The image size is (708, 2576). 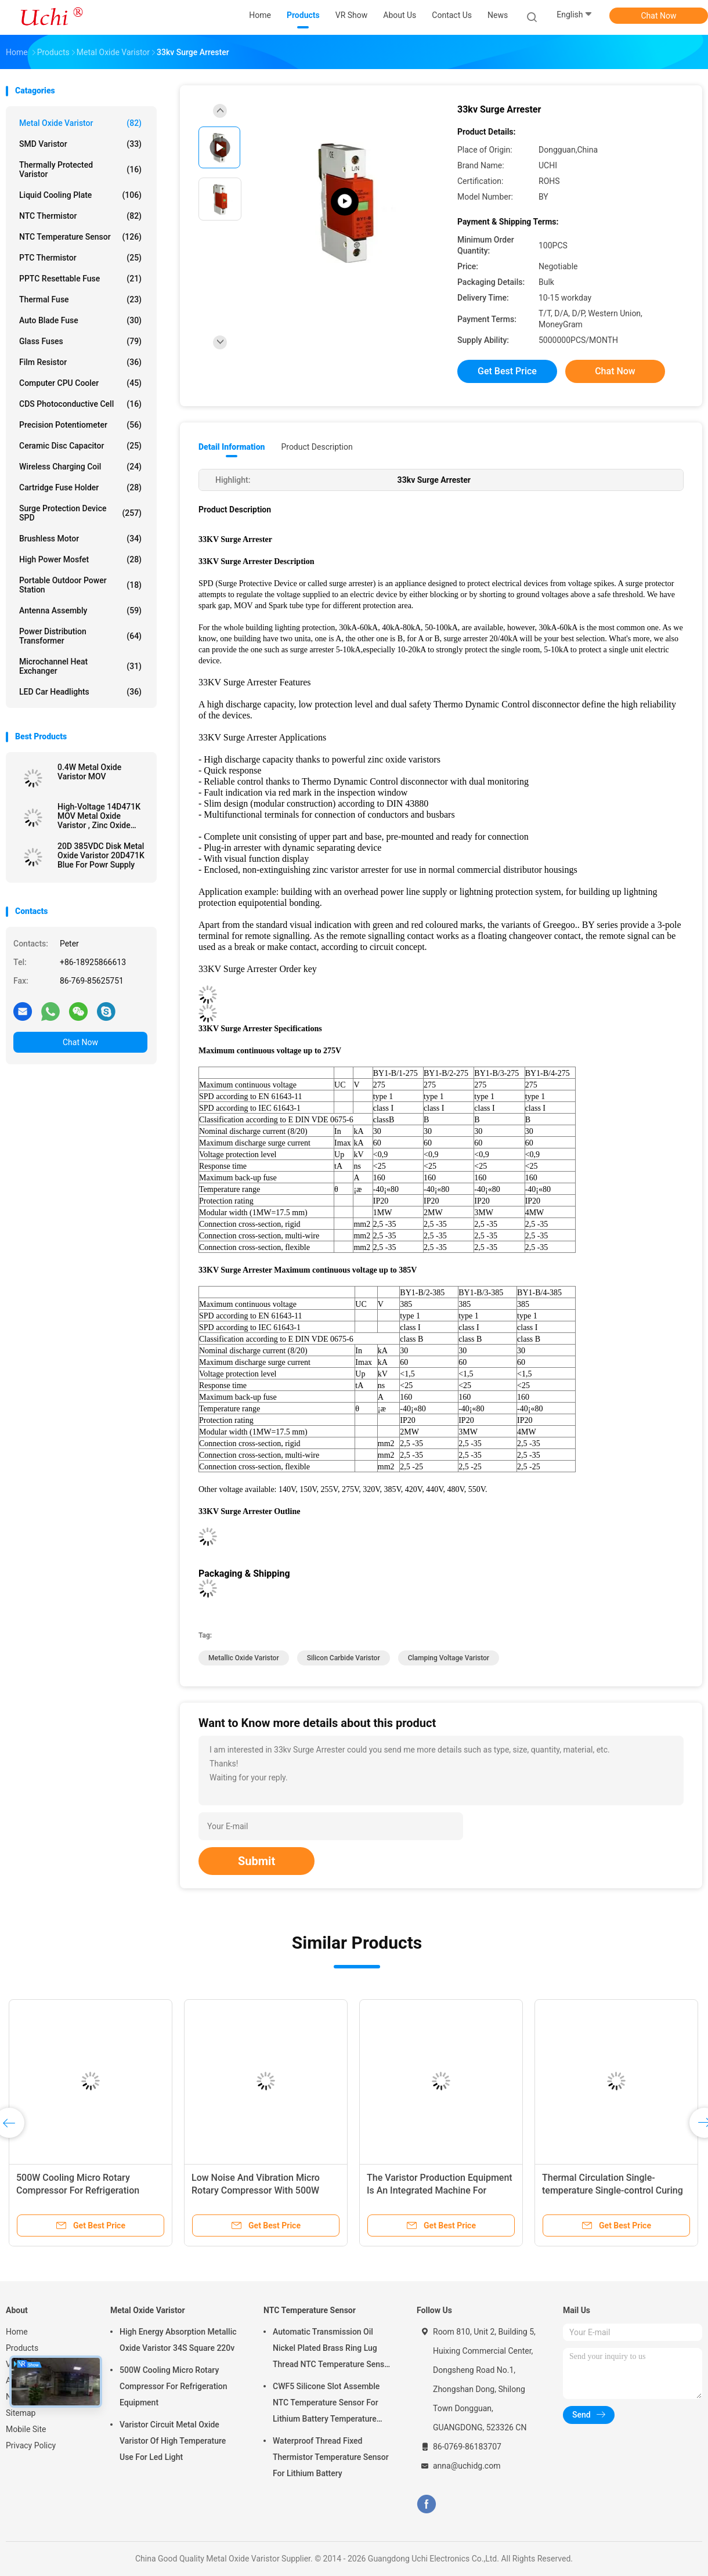 What do you see at coordinates (80, 425) in the screenshot?
I see `Precision Potentiometer` at bounding box center [80, 425].